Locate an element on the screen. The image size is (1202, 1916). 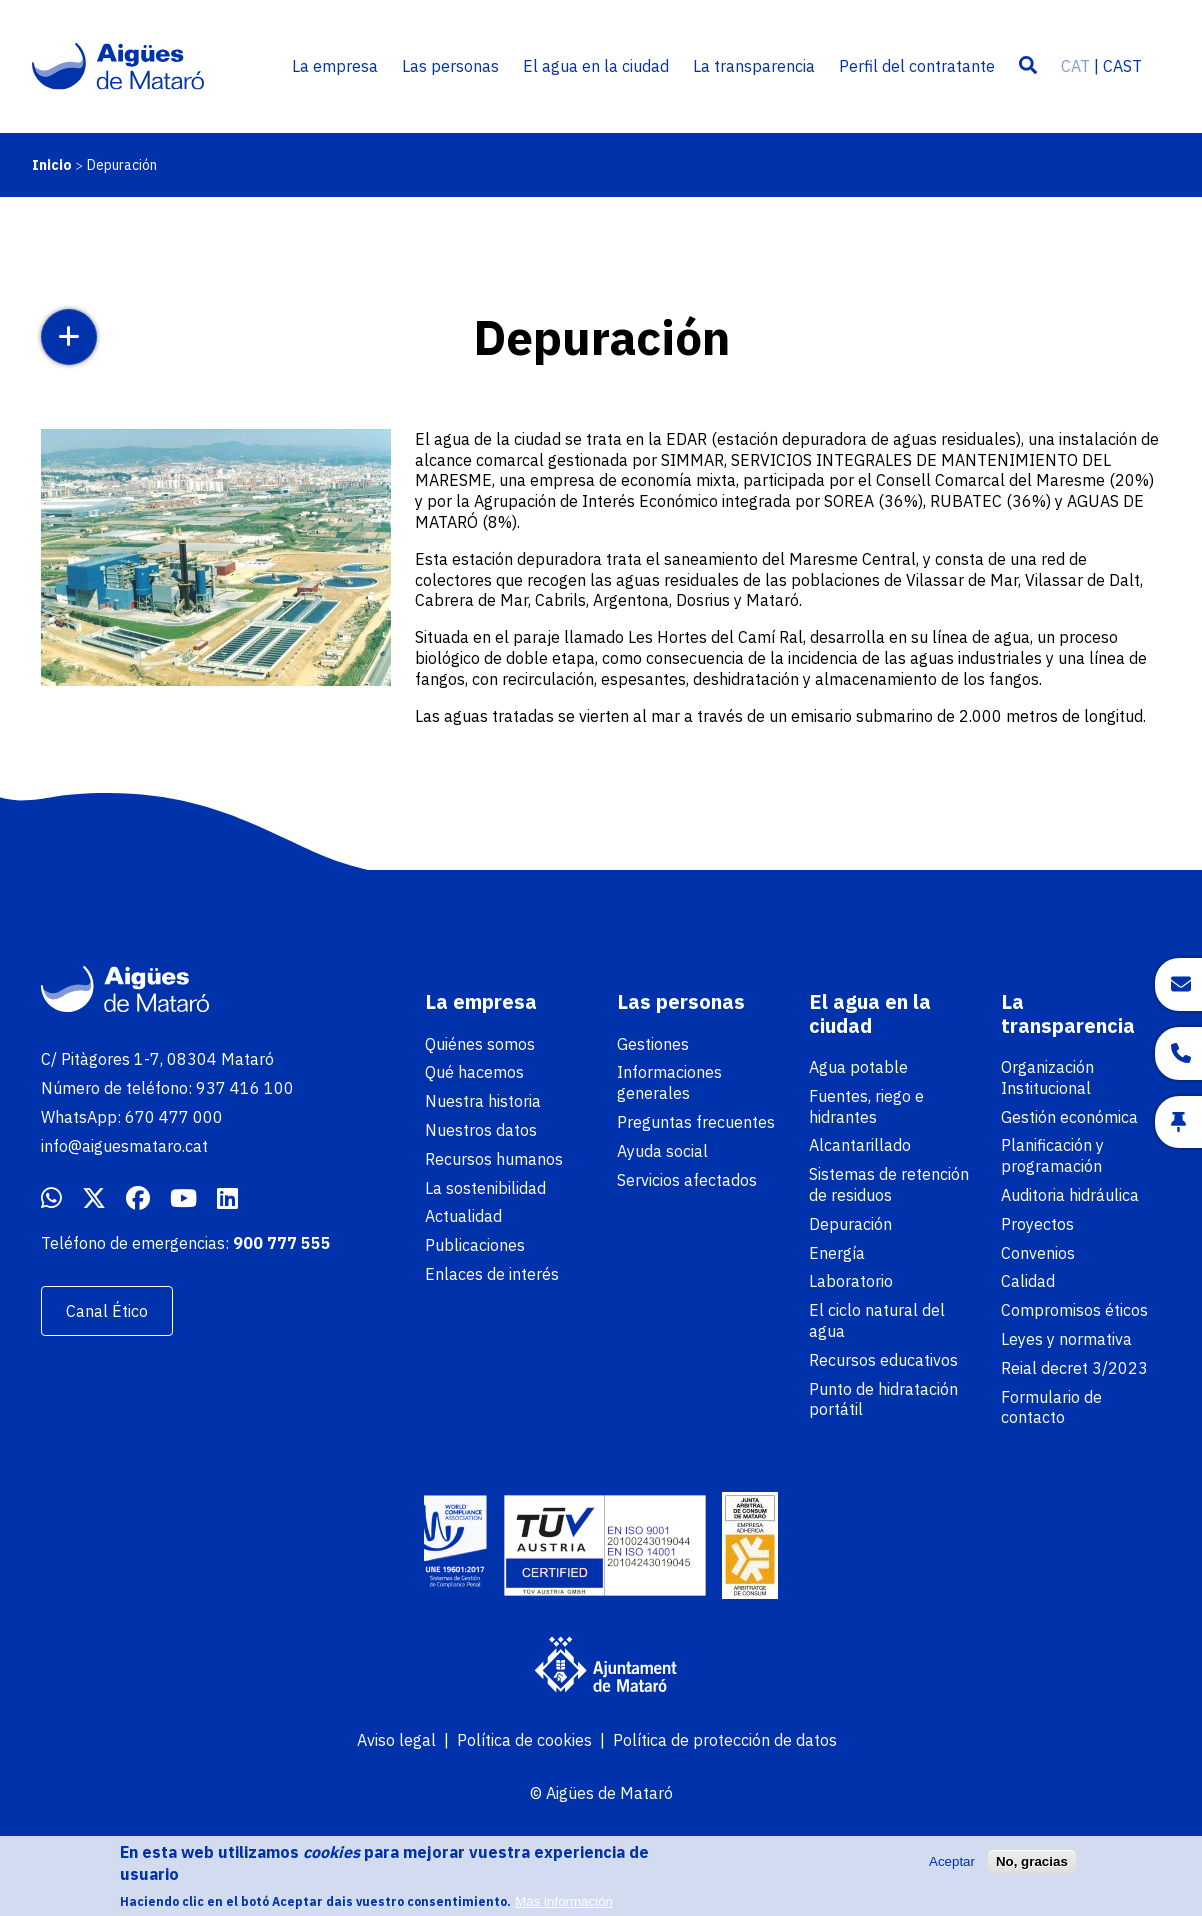
Gestión económica is located at coordinates (1069, 1117).